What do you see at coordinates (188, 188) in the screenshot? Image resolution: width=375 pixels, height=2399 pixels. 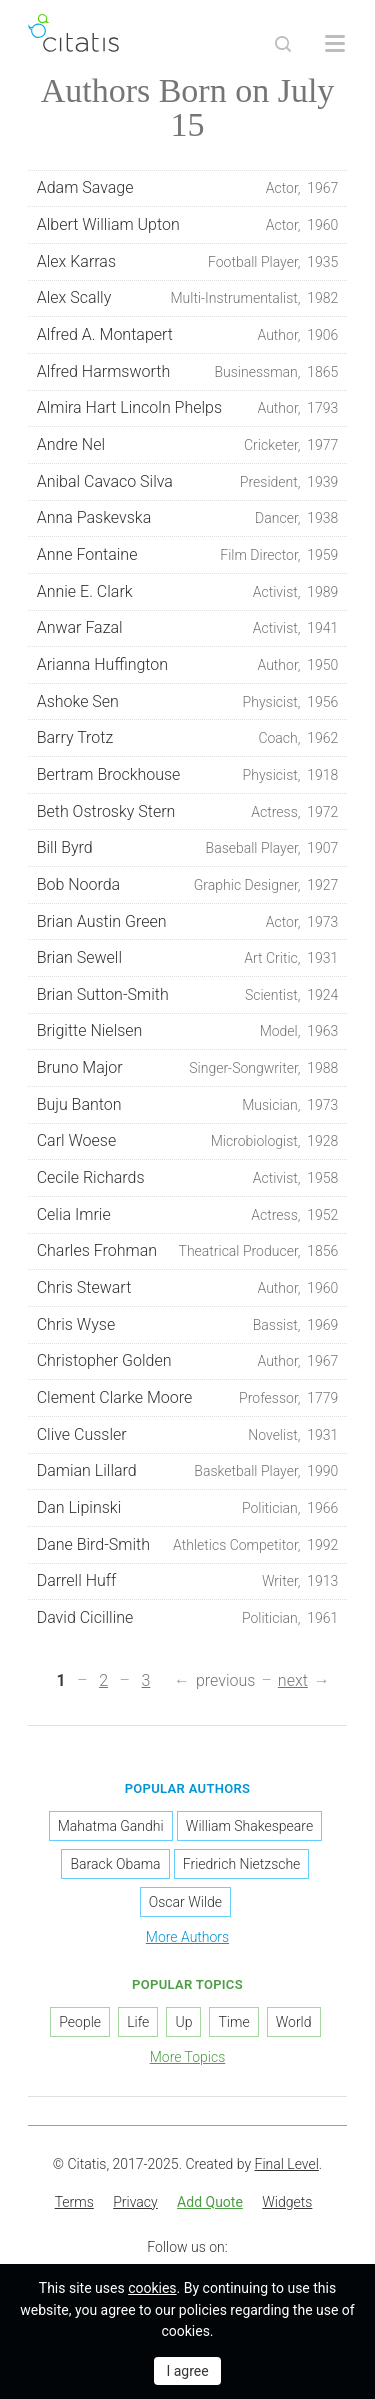 I see `Adam Savage` at bounding box center [188, 188].